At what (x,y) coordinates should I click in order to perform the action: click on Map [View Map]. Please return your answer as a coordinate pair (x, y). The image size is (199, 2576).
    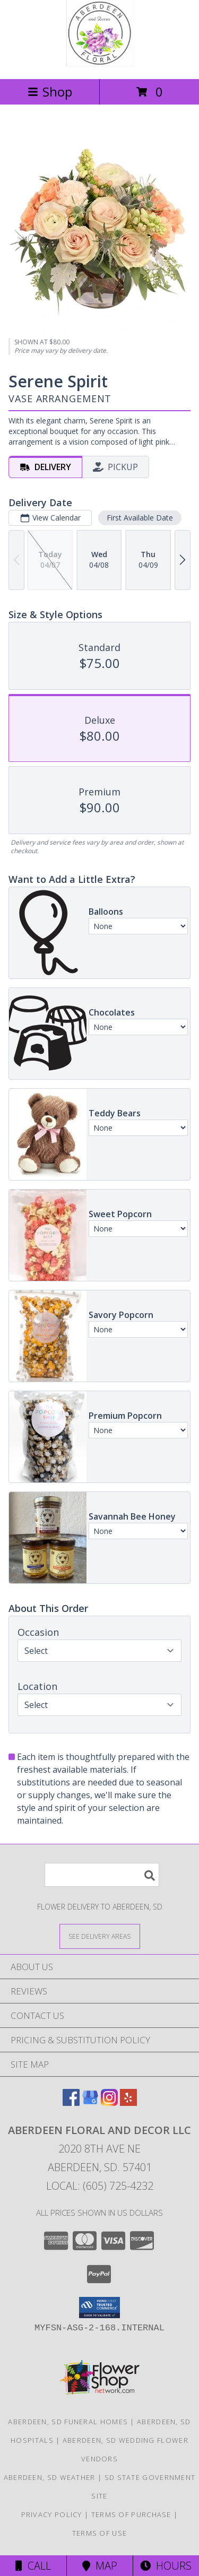
    Looking at the image, I should click on (99, 2565).